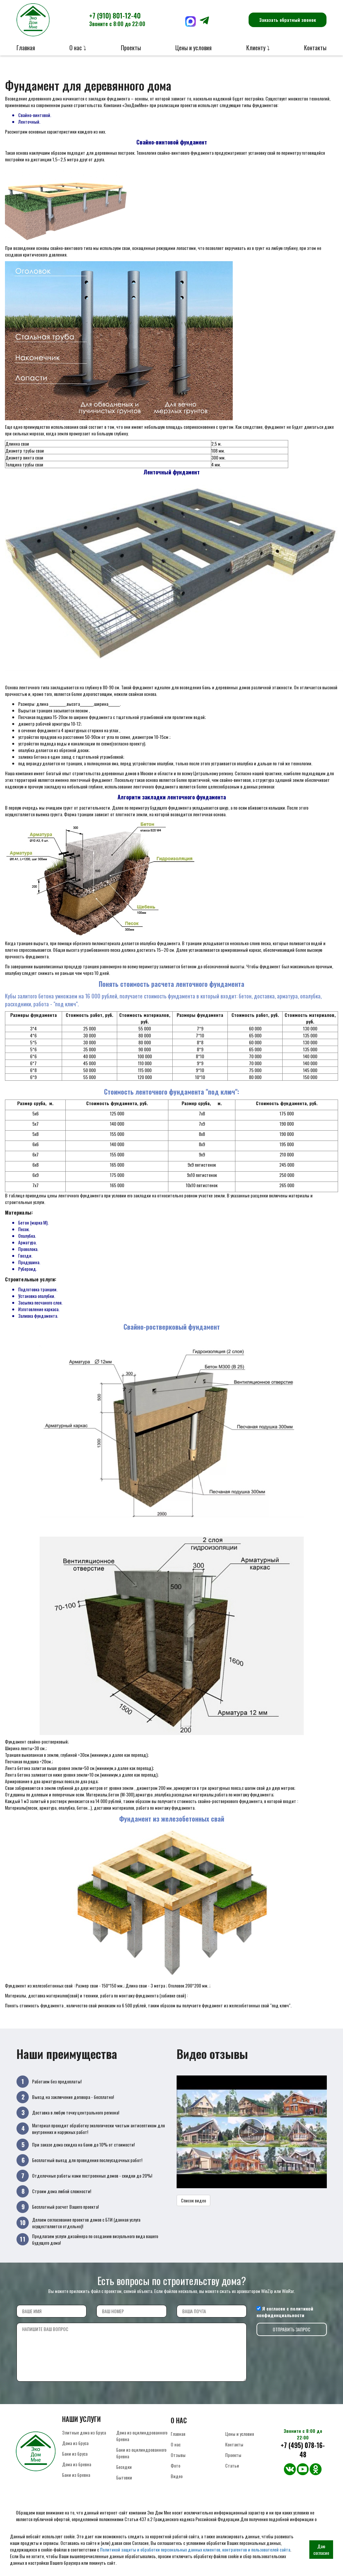  Describe the element at coordinates (287, 19) in the screenshot. I see `Заказать обратный звонок` at that location.